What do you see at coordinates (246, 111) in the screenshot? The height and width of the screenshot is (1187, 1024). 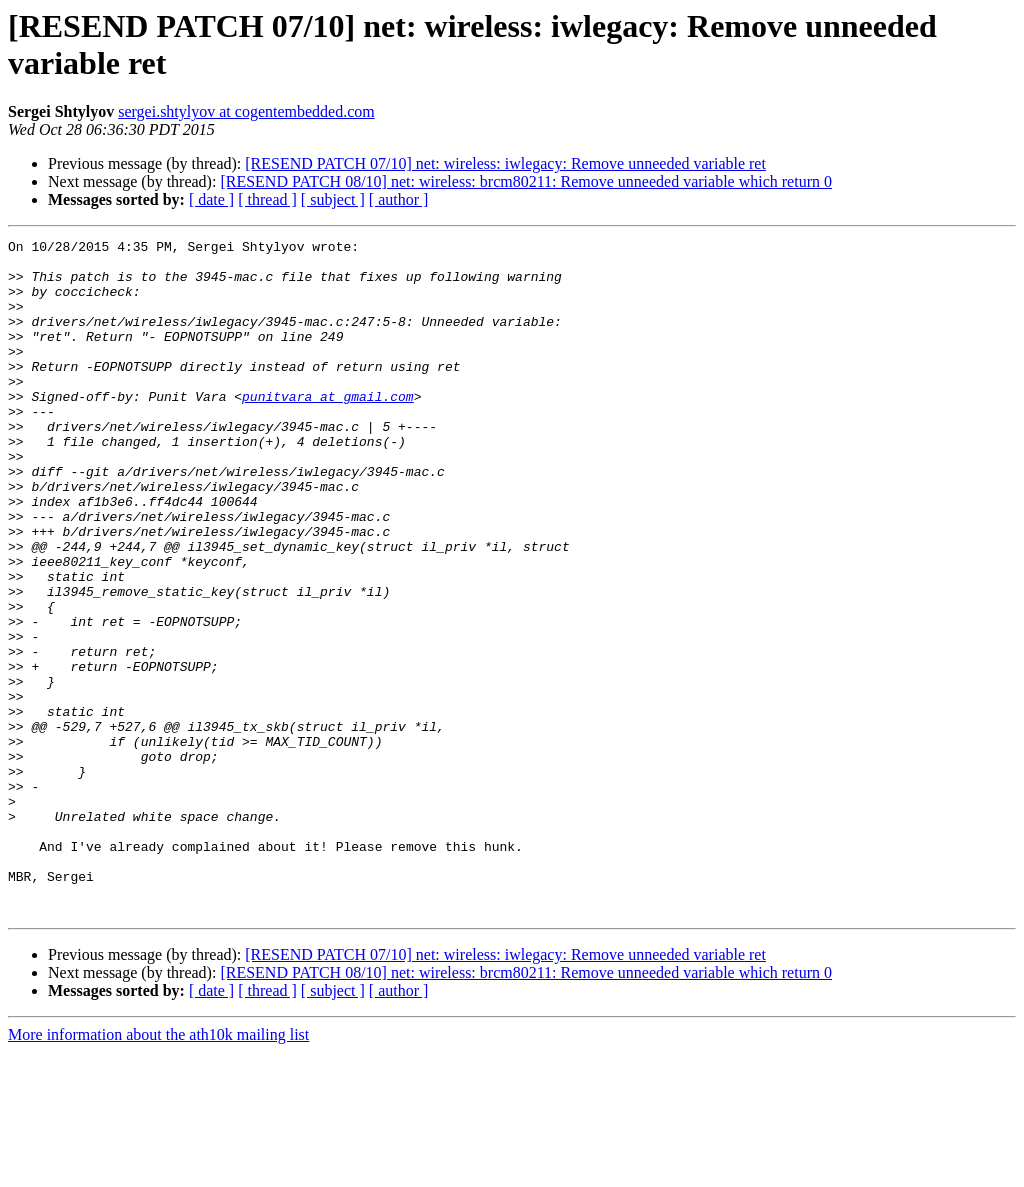 I see `sergei.shtylyov at cogentembedded.com` at bounding box center [246, 111].